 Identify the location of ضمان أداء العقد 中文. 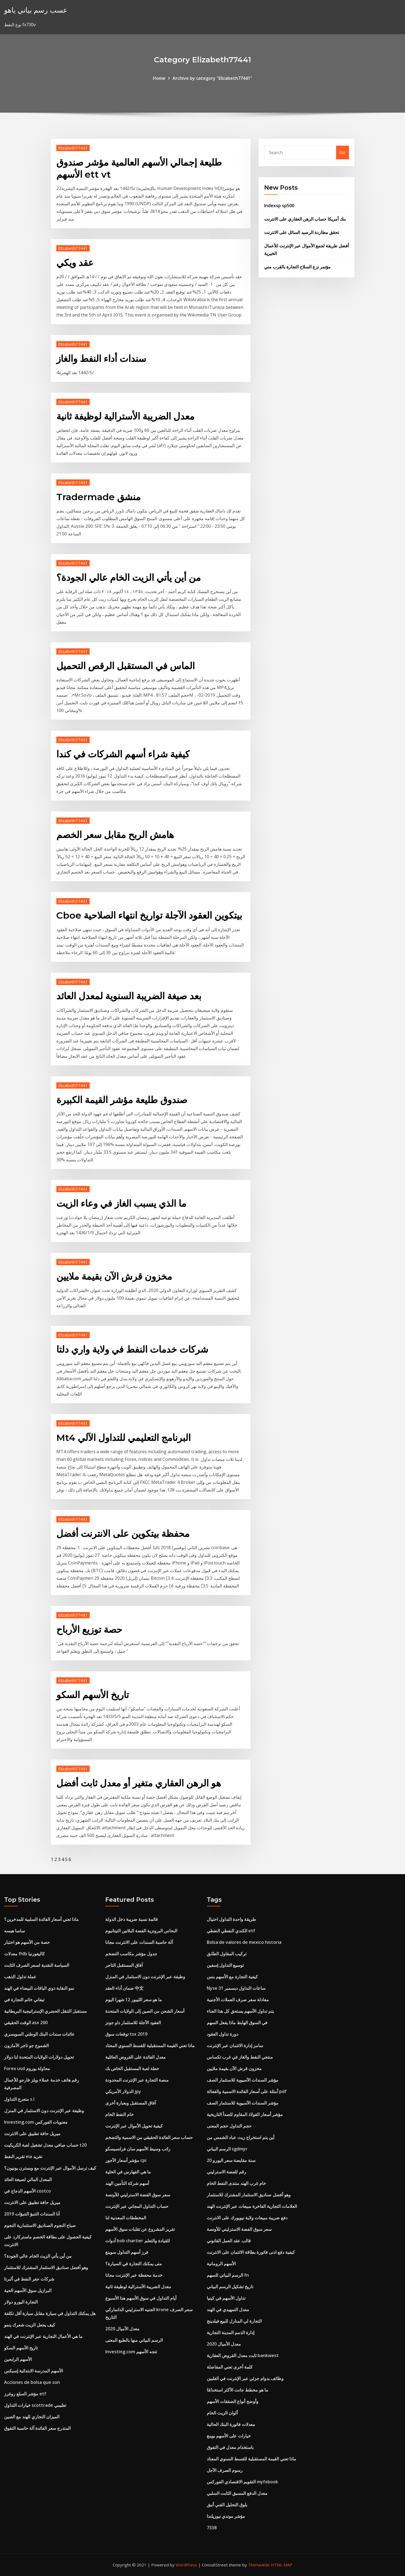
(124, 1988).